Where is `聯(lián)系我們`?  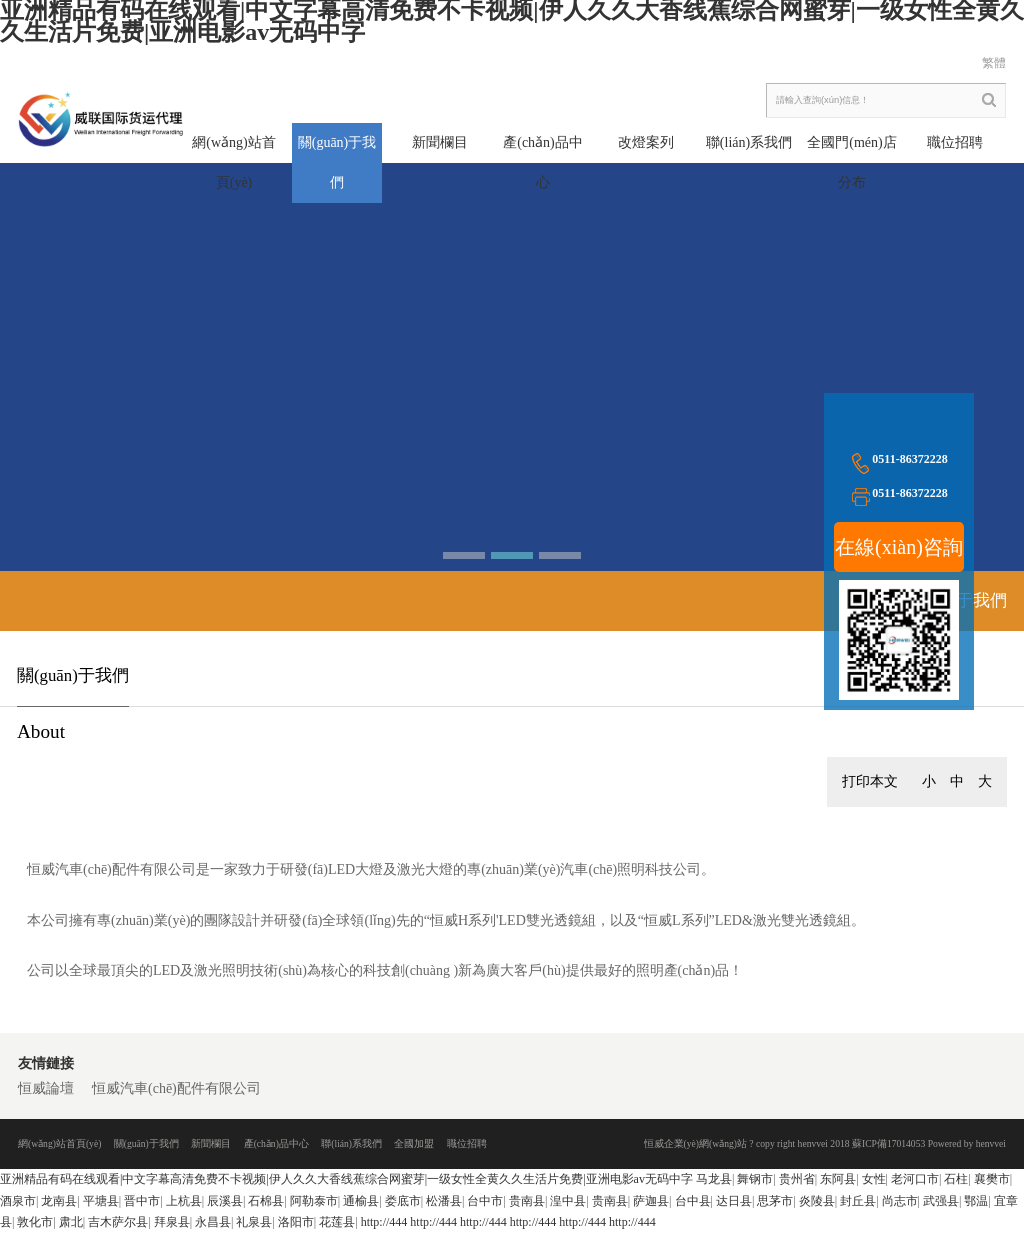 聯(lián)系我們 is located at coordinates (749, 142).